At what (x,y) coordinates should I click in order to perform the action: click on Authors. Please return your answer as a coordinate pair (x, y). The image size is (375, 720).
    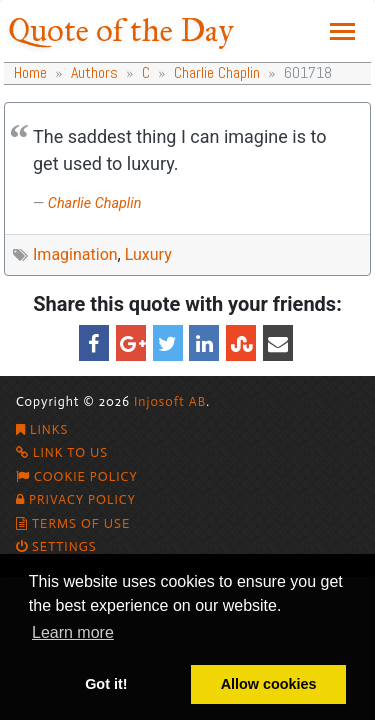
    Looking at the image, I should click on (94, 73).